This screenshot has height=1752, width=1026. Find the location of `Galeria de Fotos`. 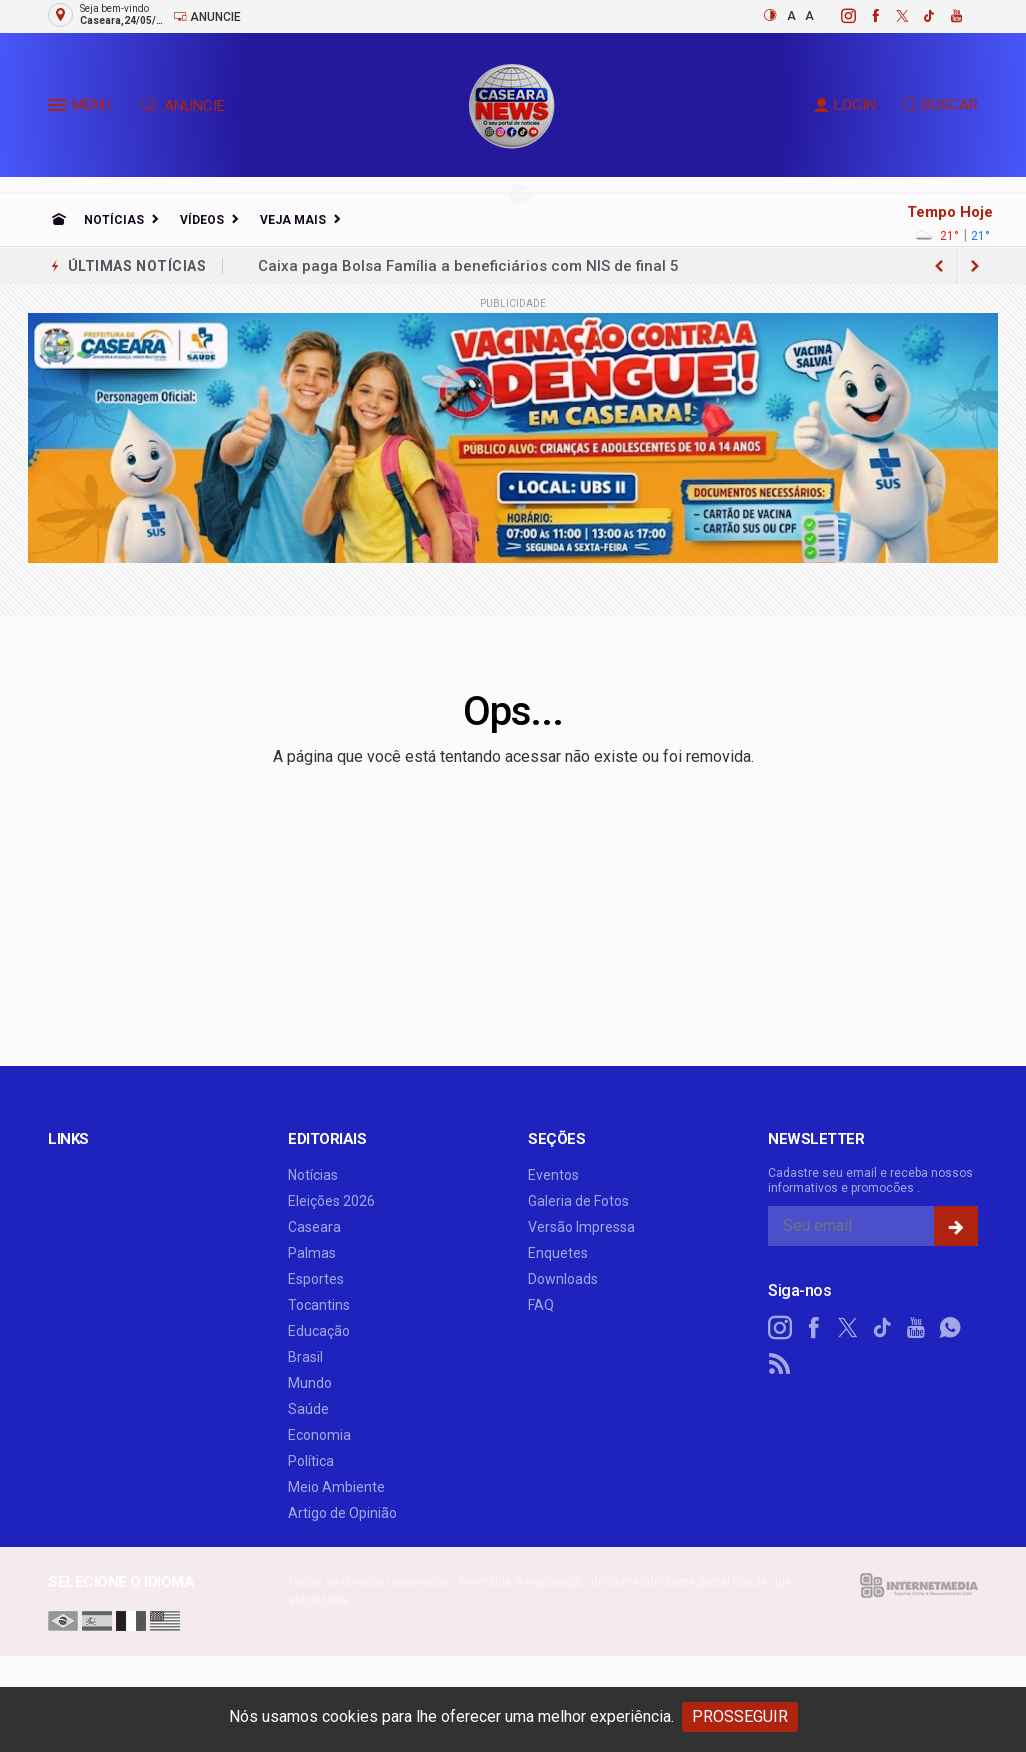

Galeria de Fotos is located at coordinates (578, 1201).